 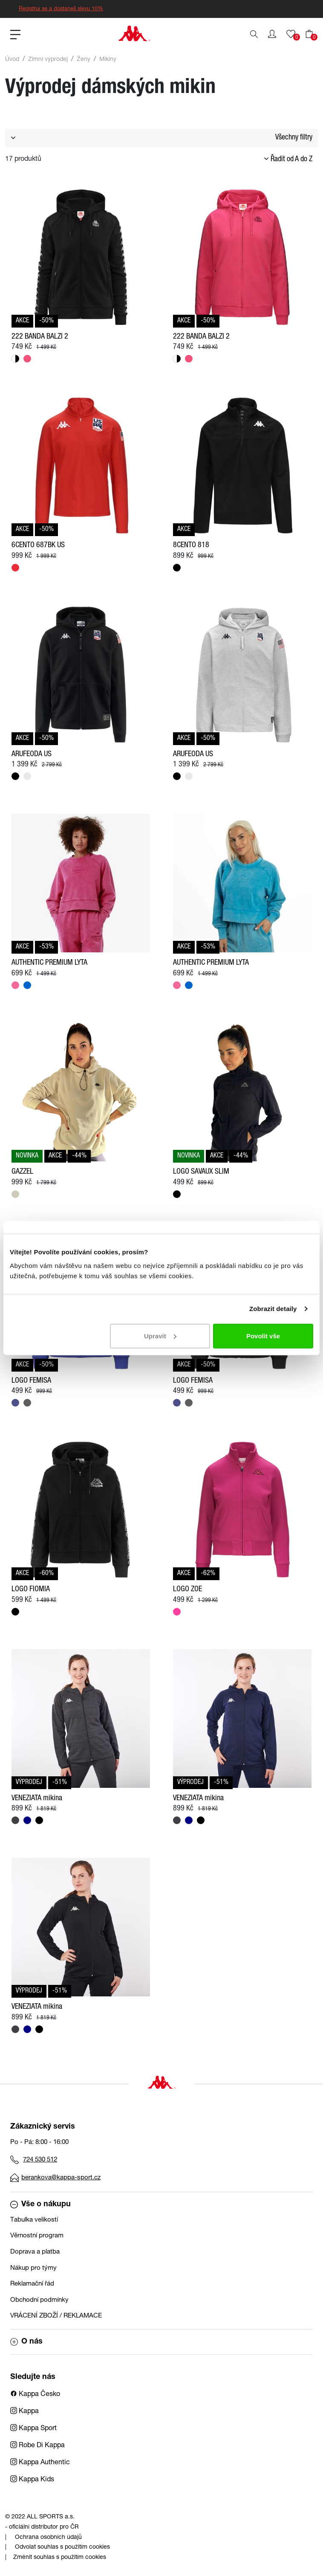 What do you see at coordinates (160, 1335) in the screenshot?
I see `Upravit` at bounding box center [160, 1335].